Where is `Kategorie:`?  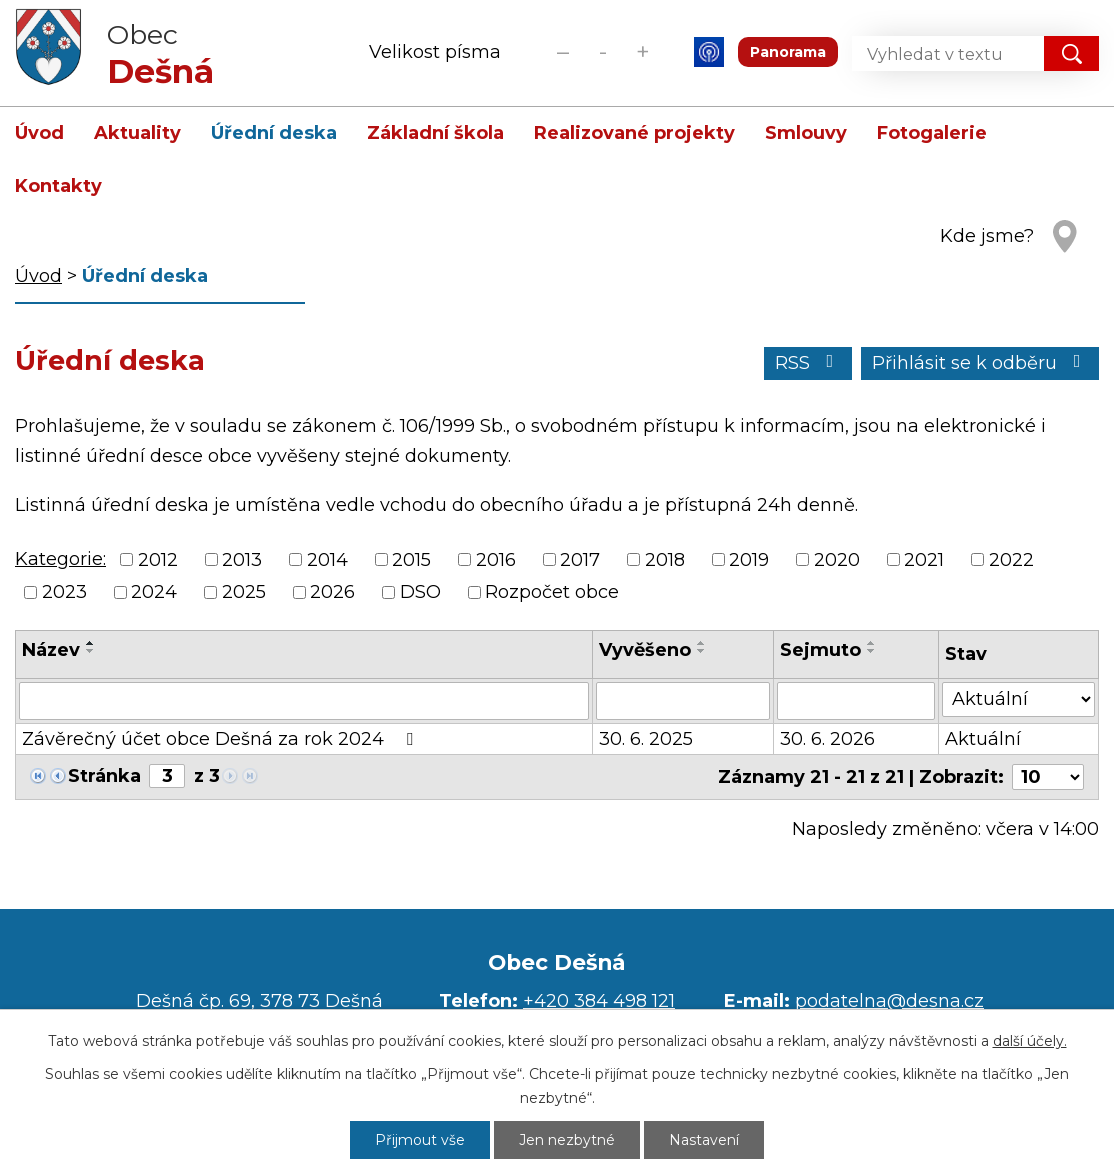 Kategorie: is located at coordinates (60, 559).